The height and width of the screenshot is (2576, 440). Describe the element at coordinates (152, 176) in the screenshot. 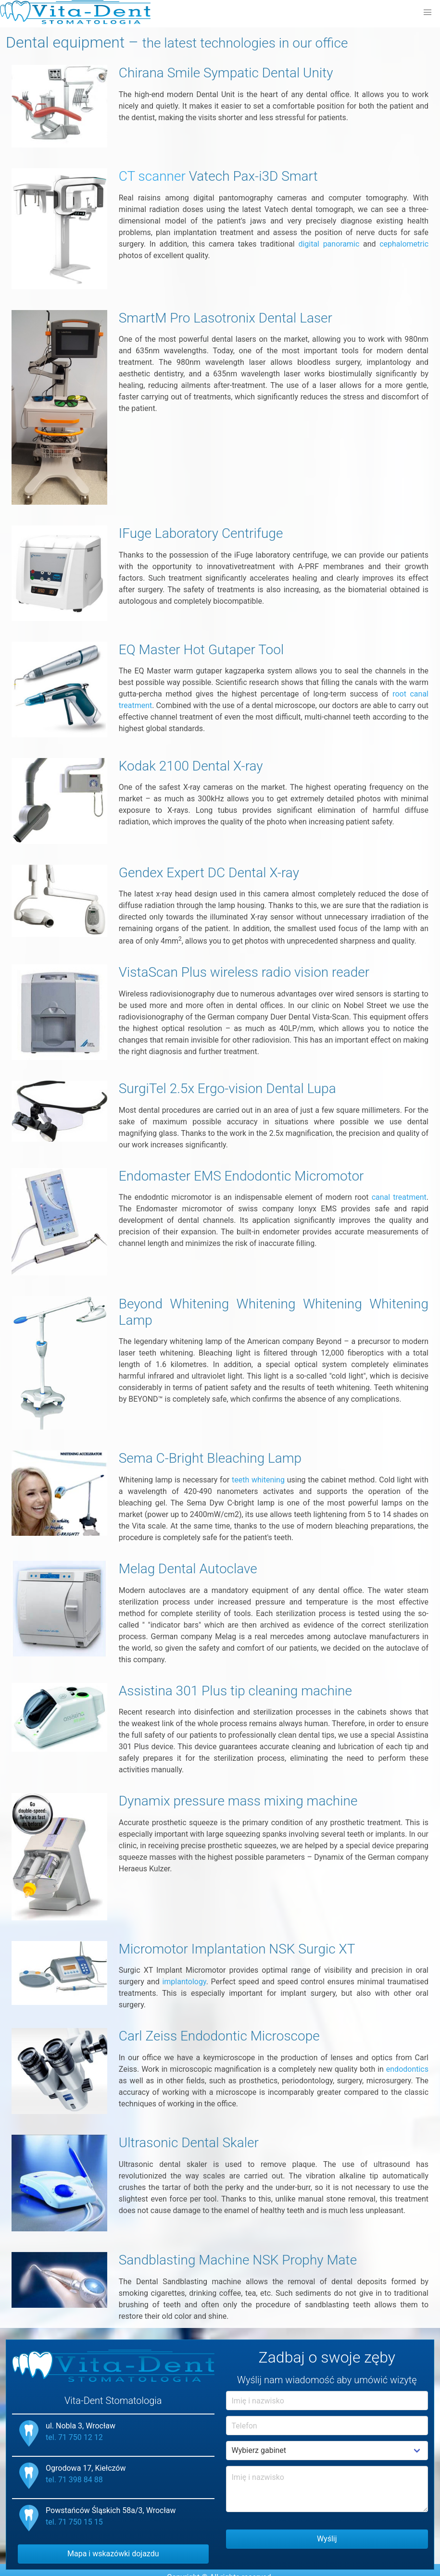

I see `CT scanner` at that location.